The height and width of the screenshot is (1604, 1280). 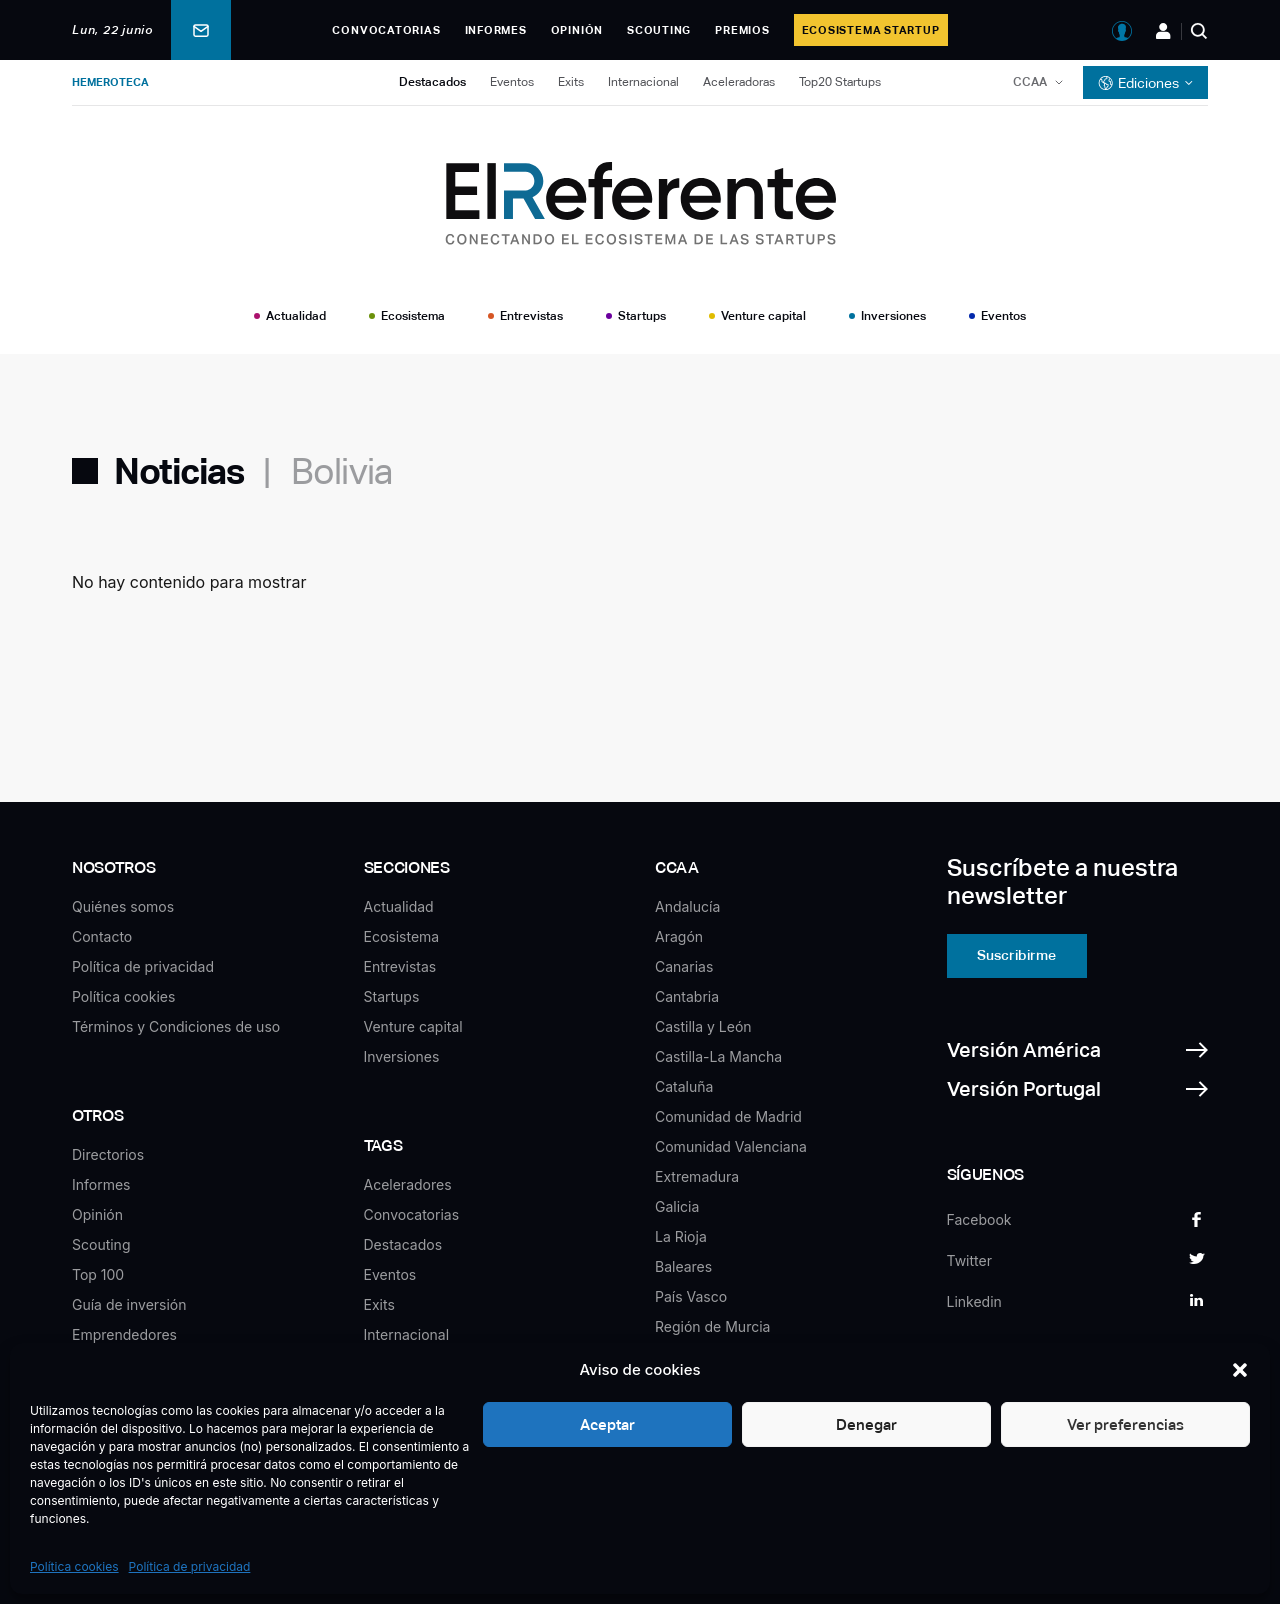 What do you see at coordinates (642, 316) in the screenshot?
I see `Startups` at bounding box center [642, 316].